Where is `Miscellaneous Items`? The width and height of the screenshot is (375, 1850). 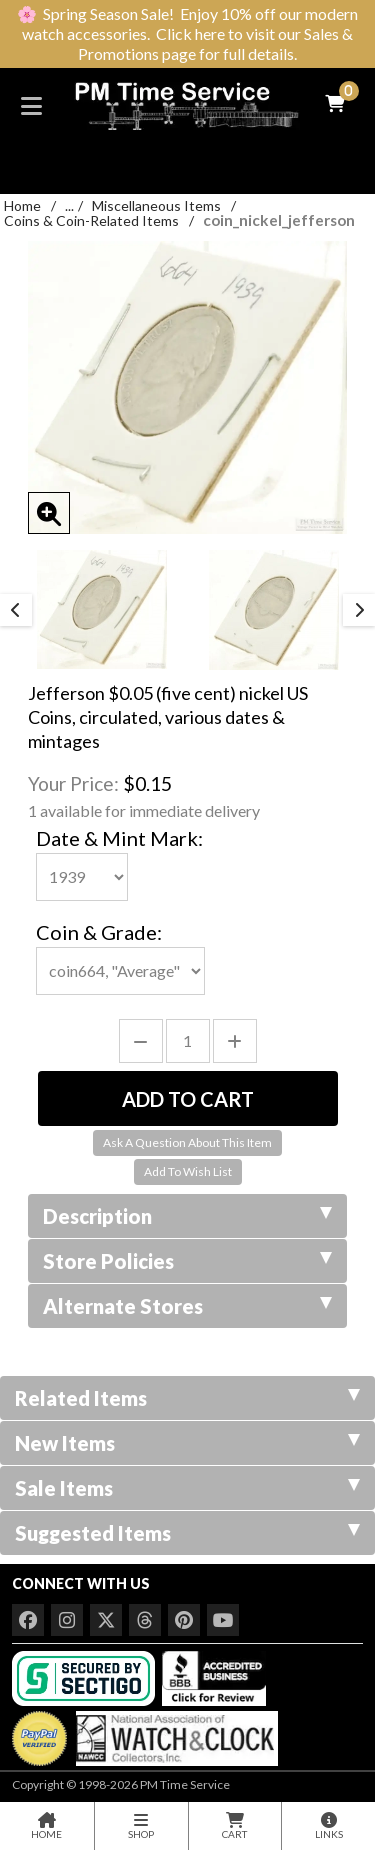 Miscellaneous Items is located at coordinates (156, 205).